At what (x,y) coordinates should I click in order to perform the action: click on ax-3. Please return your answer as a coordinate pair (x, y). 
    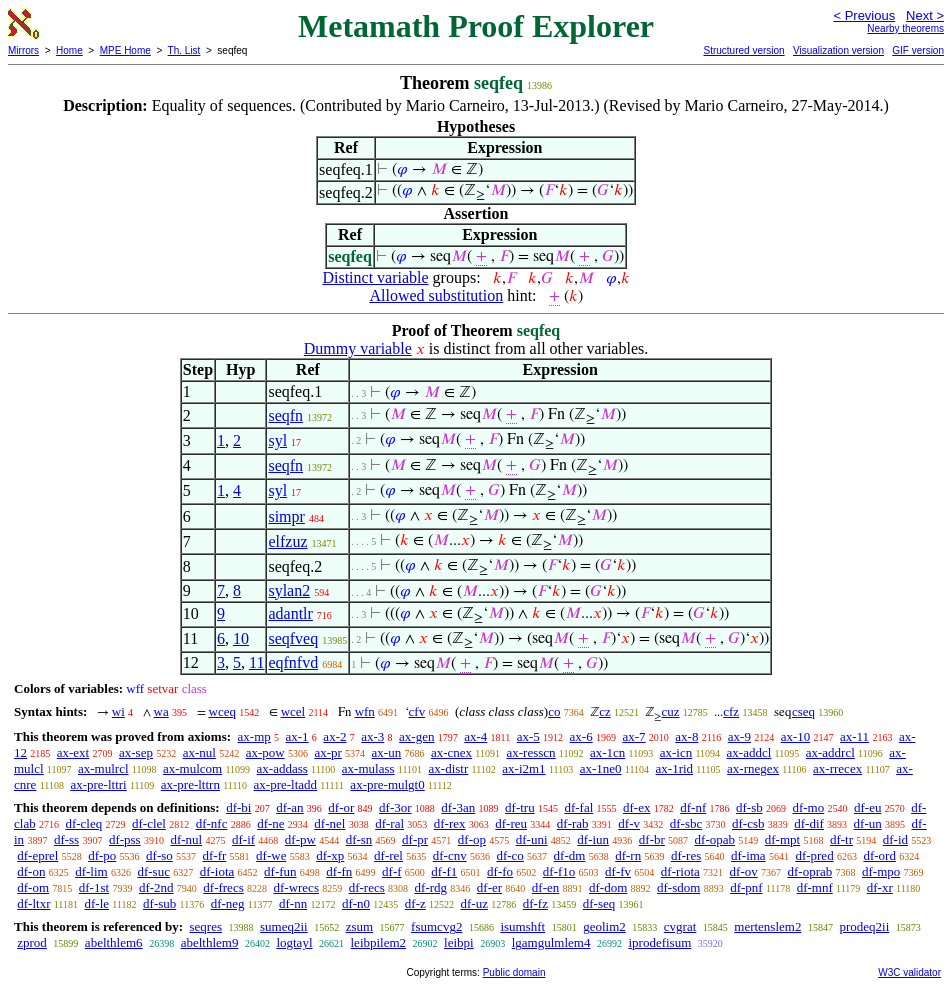
    Looking at the image, I should click on (372, 736).